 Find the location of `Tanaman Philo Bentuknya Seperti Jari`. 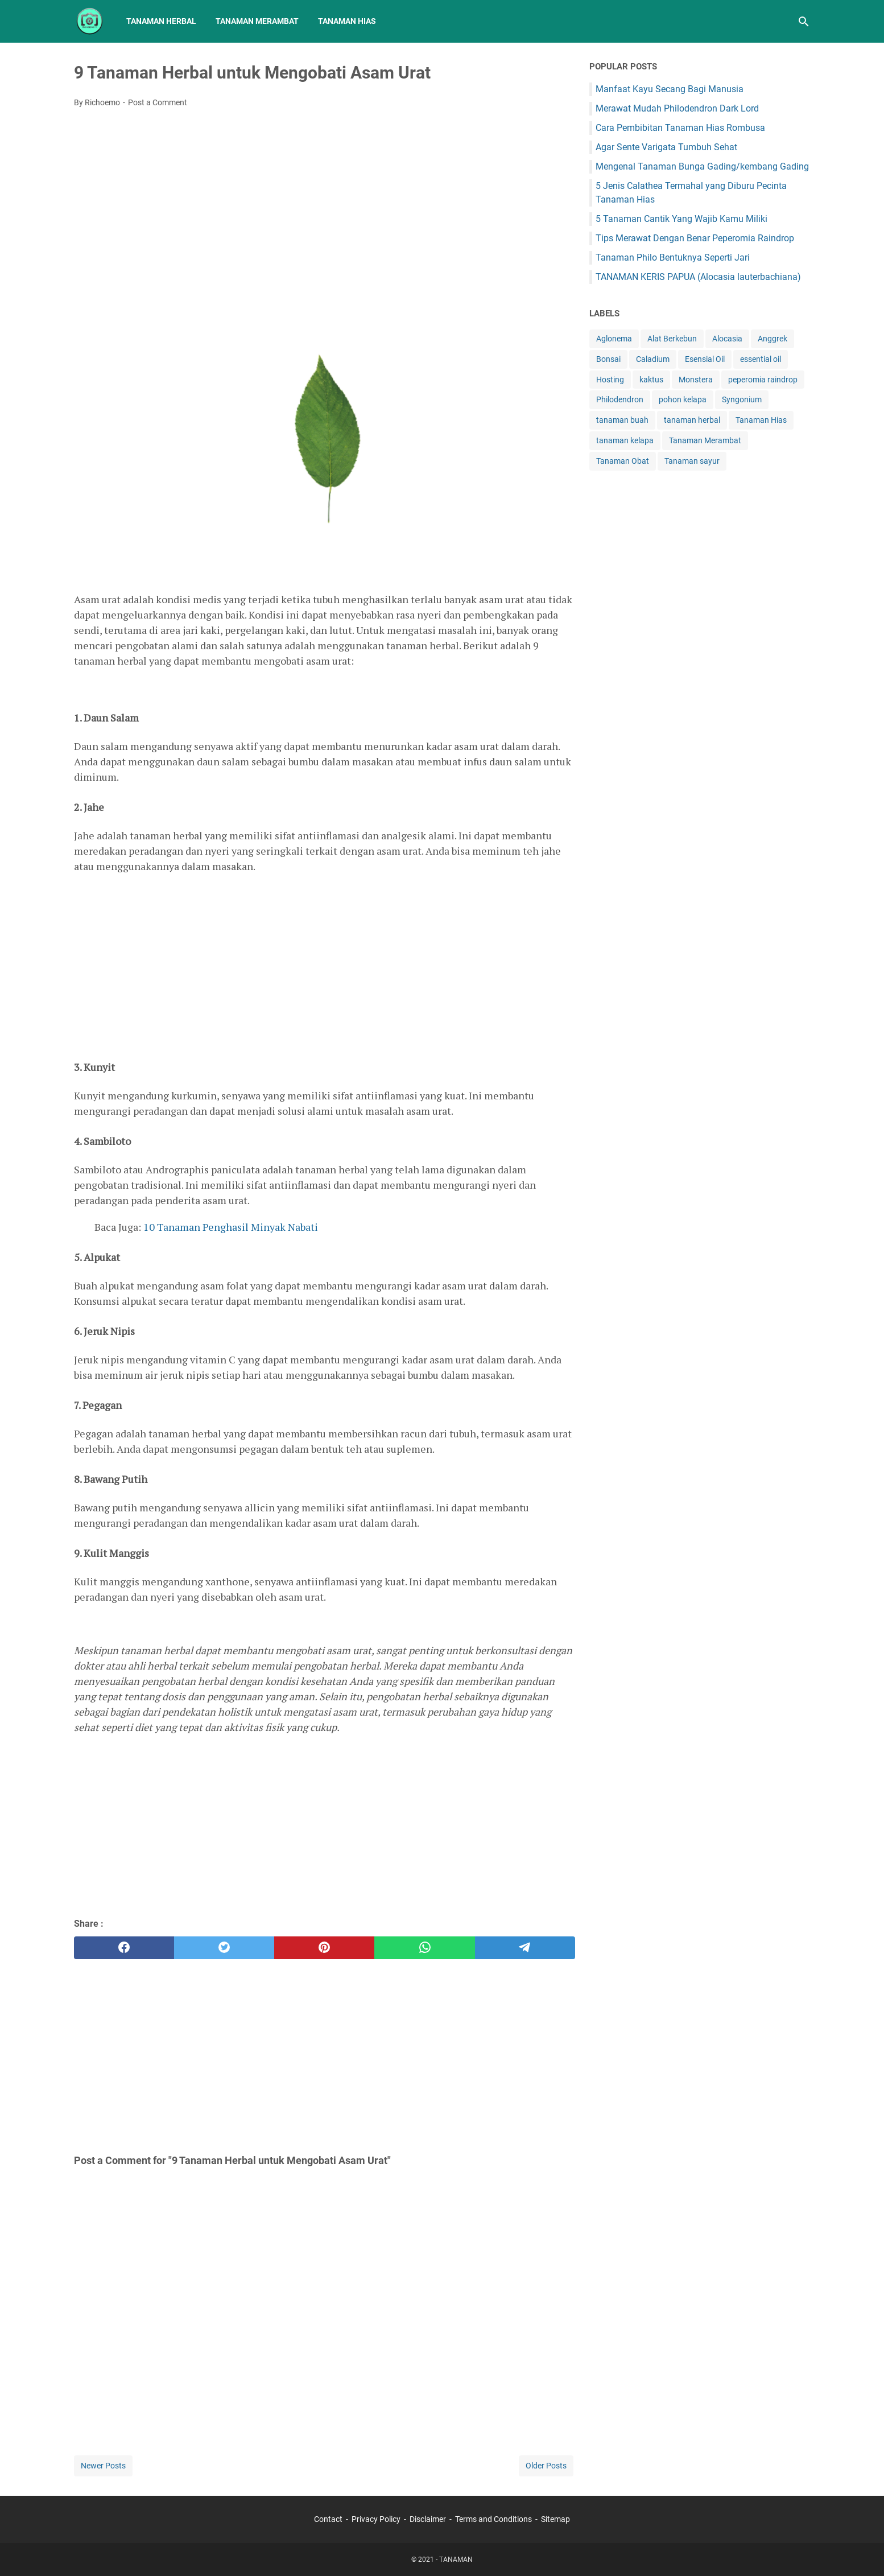

Tanaman Philo Bentuknya Seperti Jari is located at coordinates (673, 257).